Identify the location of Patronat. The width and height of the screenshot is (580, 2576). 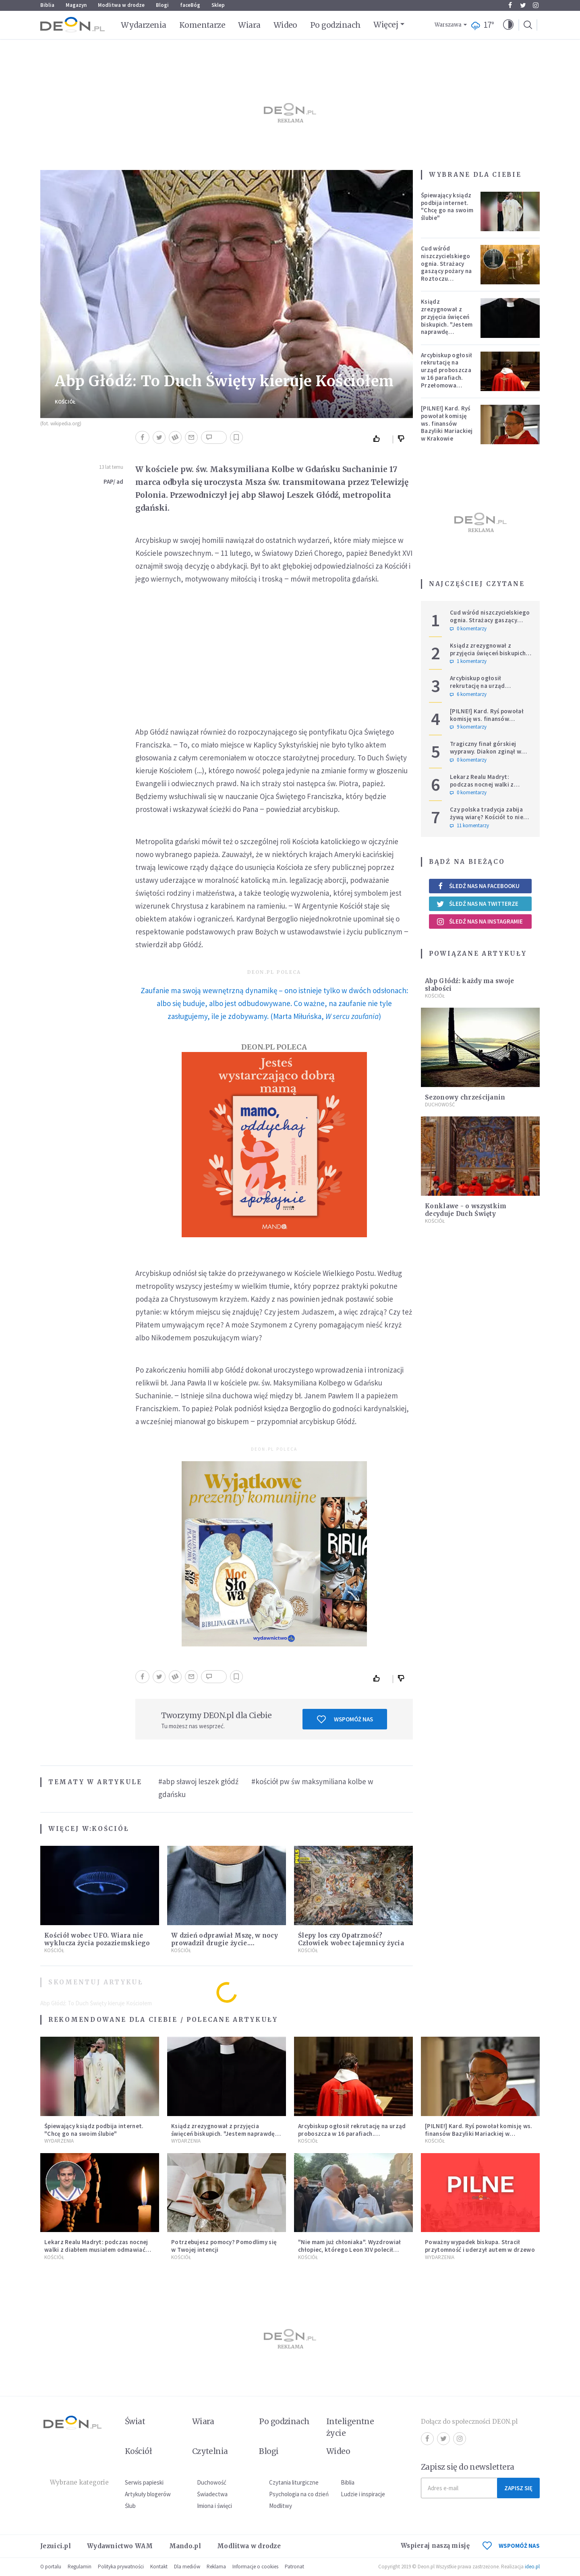
(294, 2566).